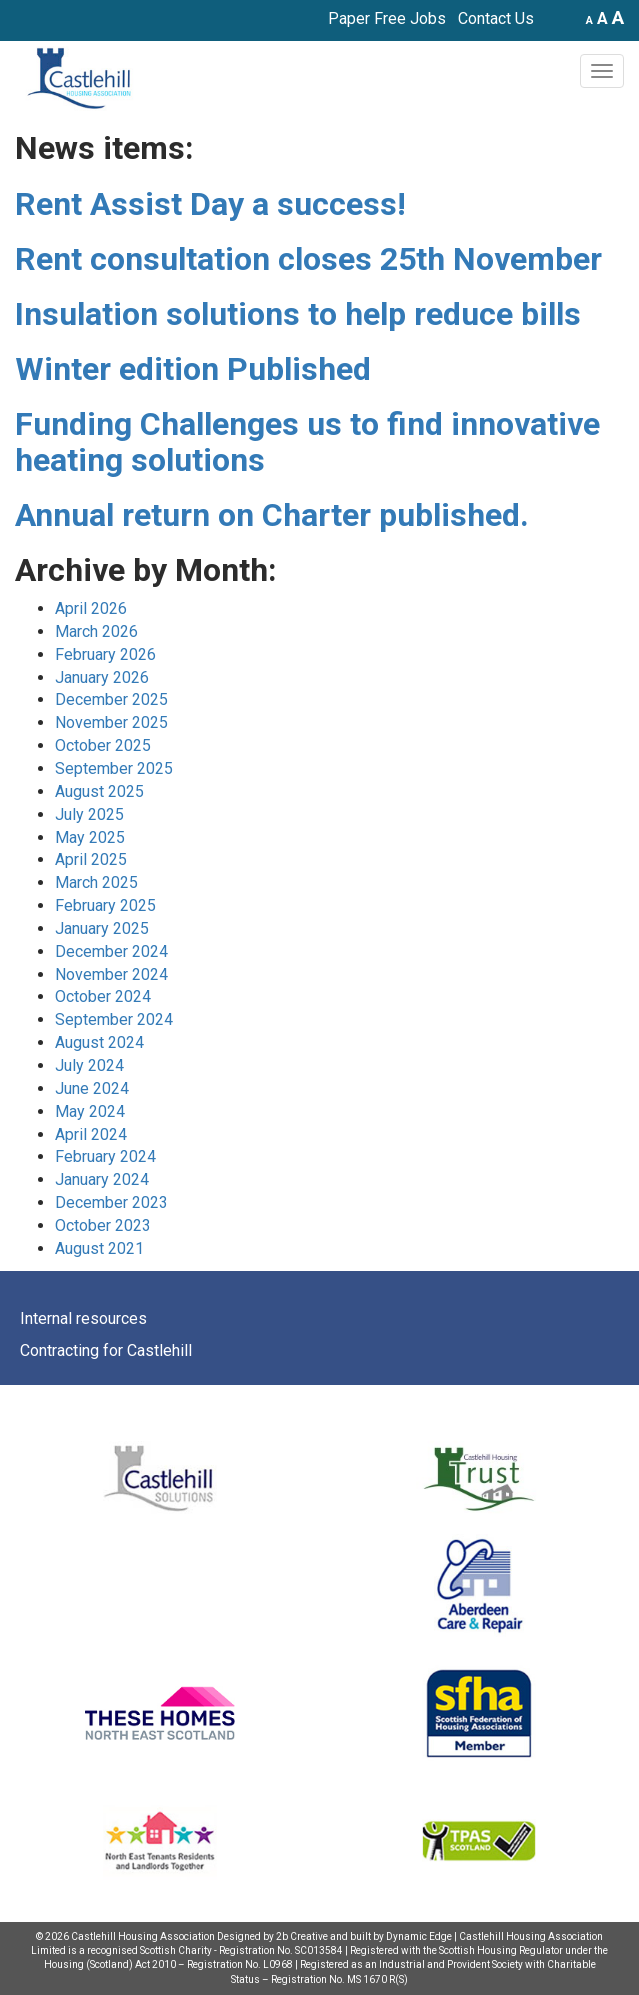 The width and height of the screenshot is (639, 1995). Describe the element at coordinates (367, 18) in the screenshot. I see `Paper Free` at that location.